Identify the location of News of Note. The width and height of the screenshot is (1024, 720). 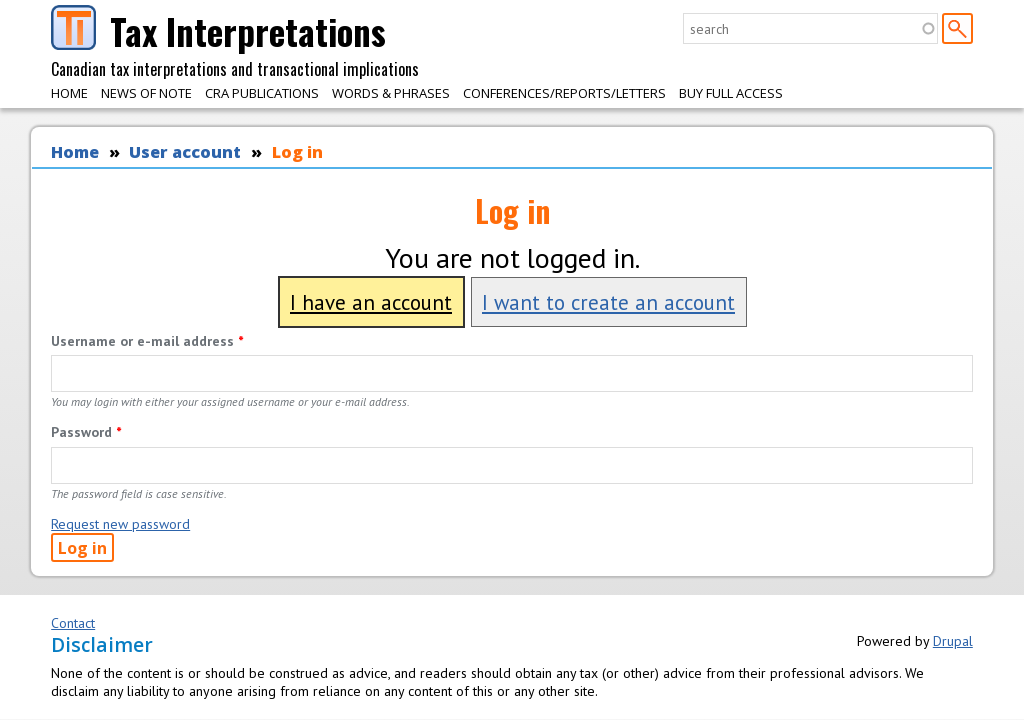
(146, 93).